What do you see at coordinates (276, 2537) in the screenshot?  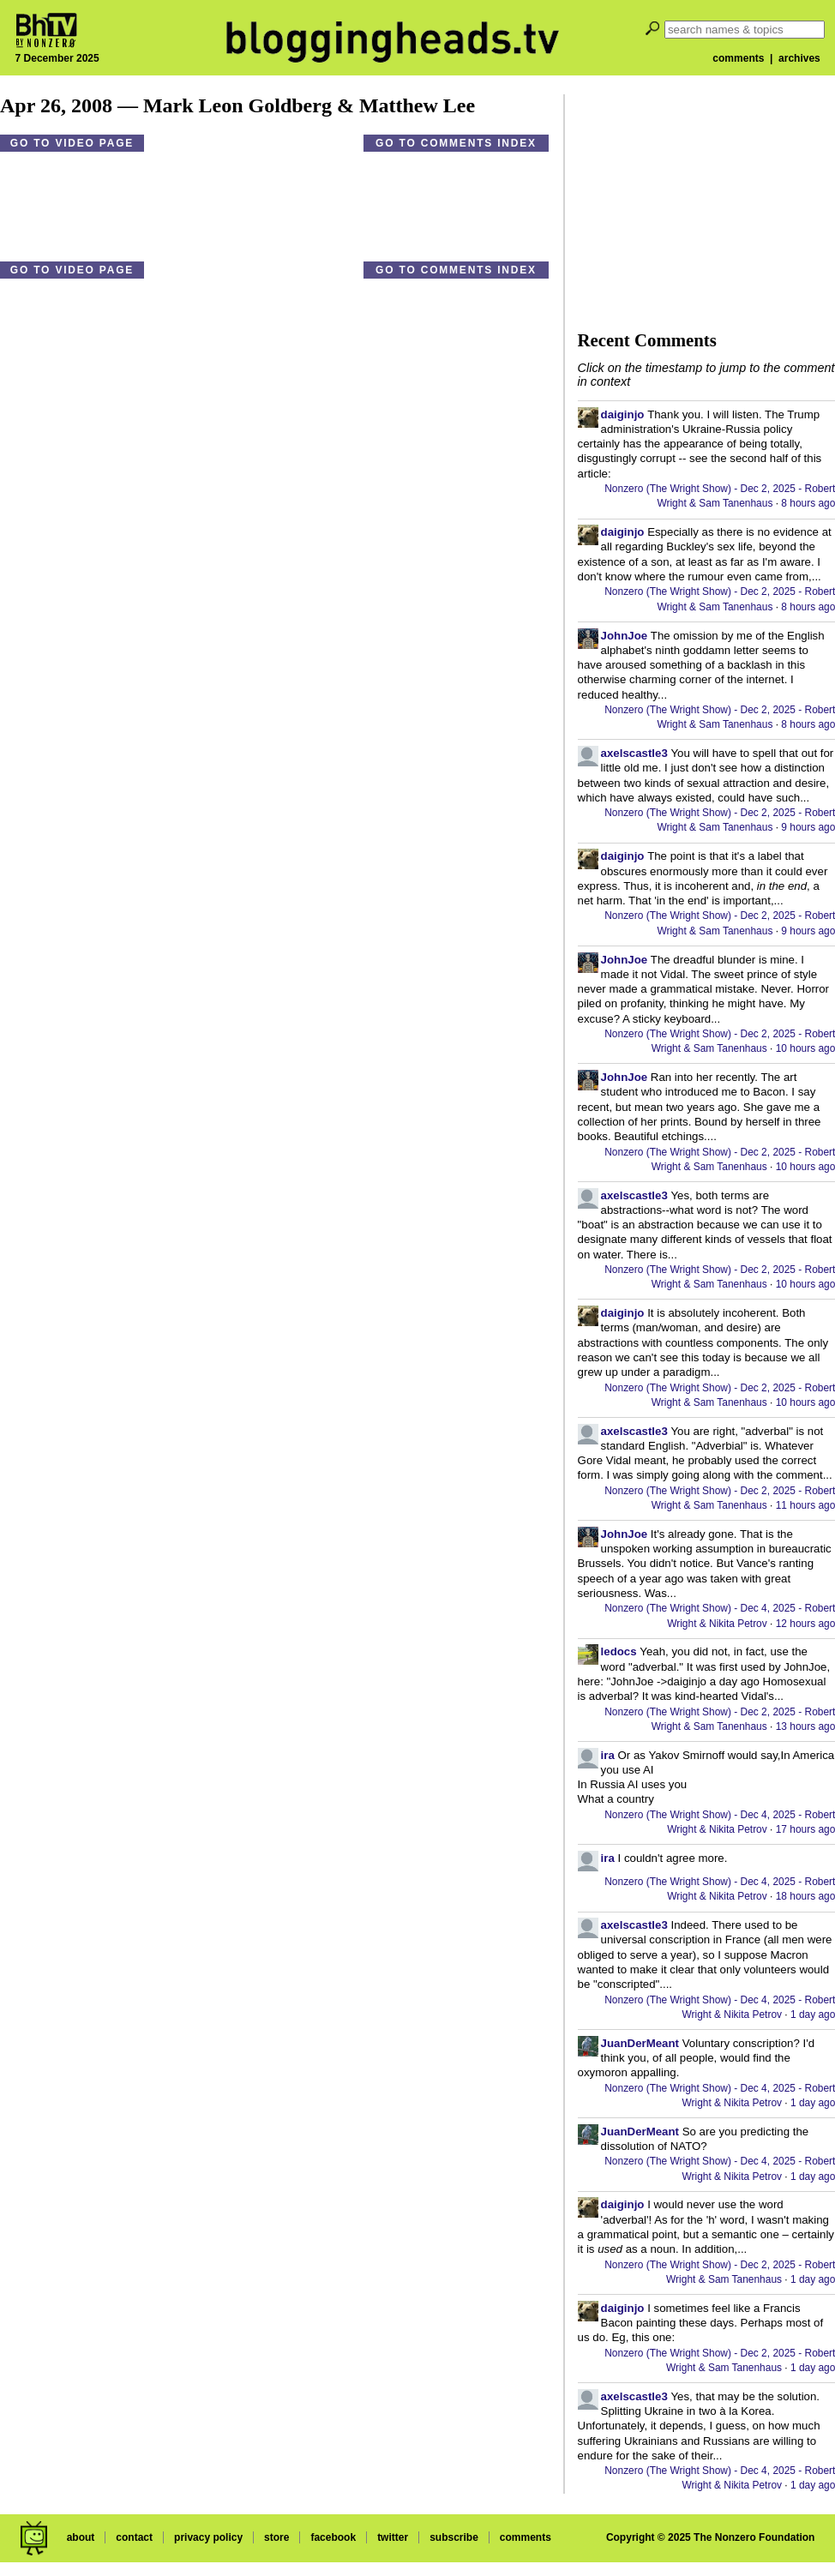 I see `store` at bounding box center [276, 2537].